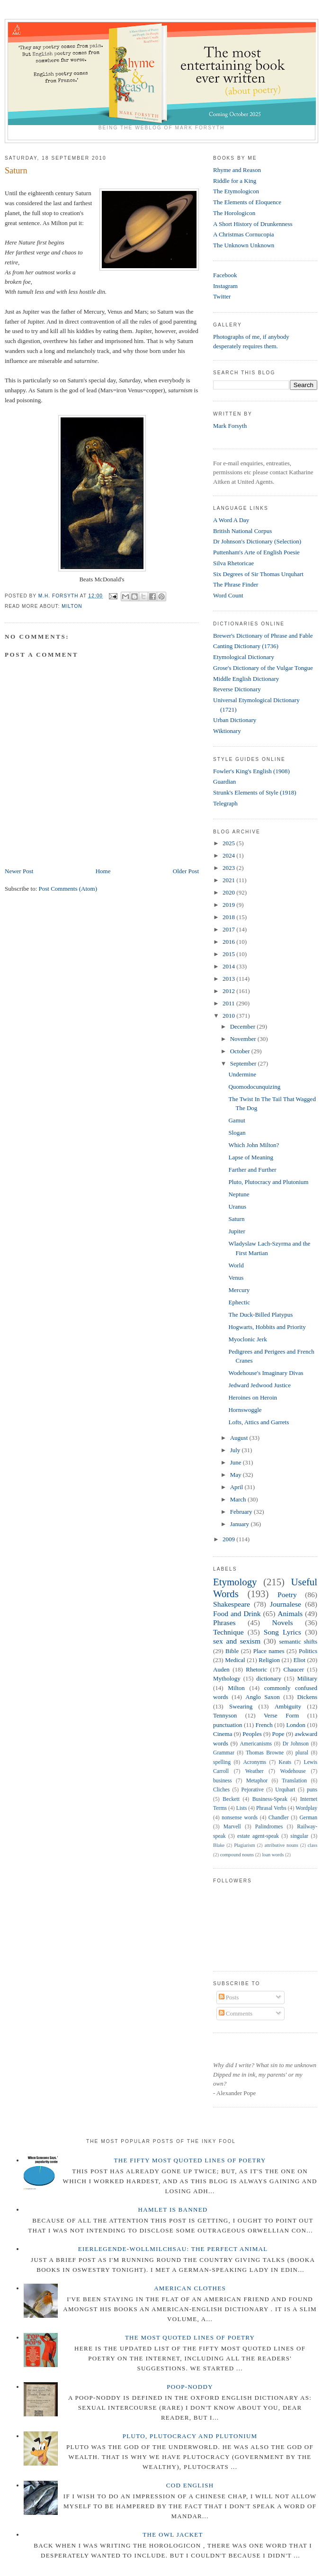 This screenshot has height=2576, width=322. What do you see at coordinates (221, 1669) in the screenshot?
I see `Auden` at bounding box center [221, 1669].